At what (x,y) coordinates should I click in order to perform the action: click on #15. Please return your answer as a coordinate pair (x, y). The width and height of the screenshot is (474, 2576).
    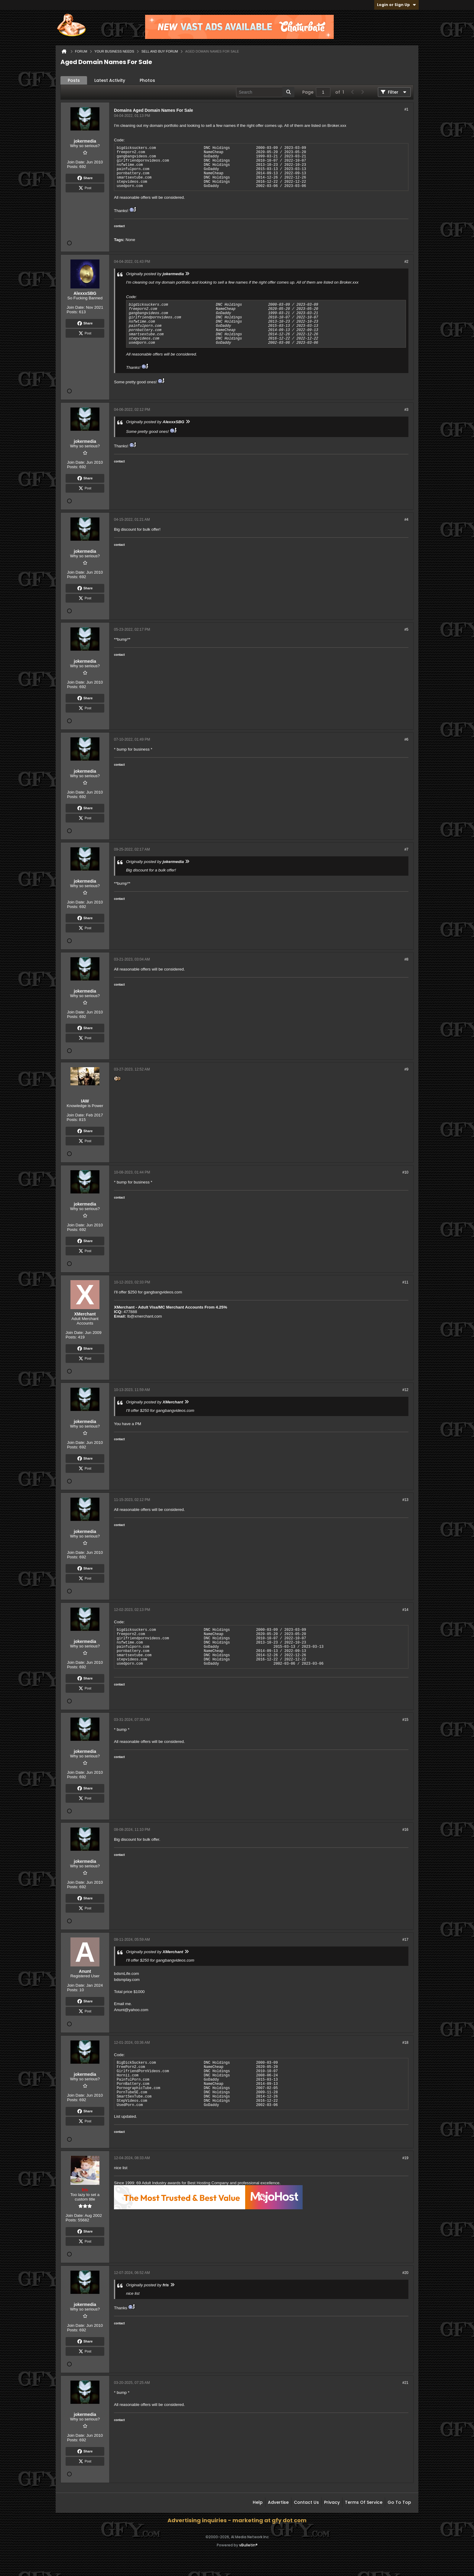
    Looking at the image, I should click on (405, 1720).